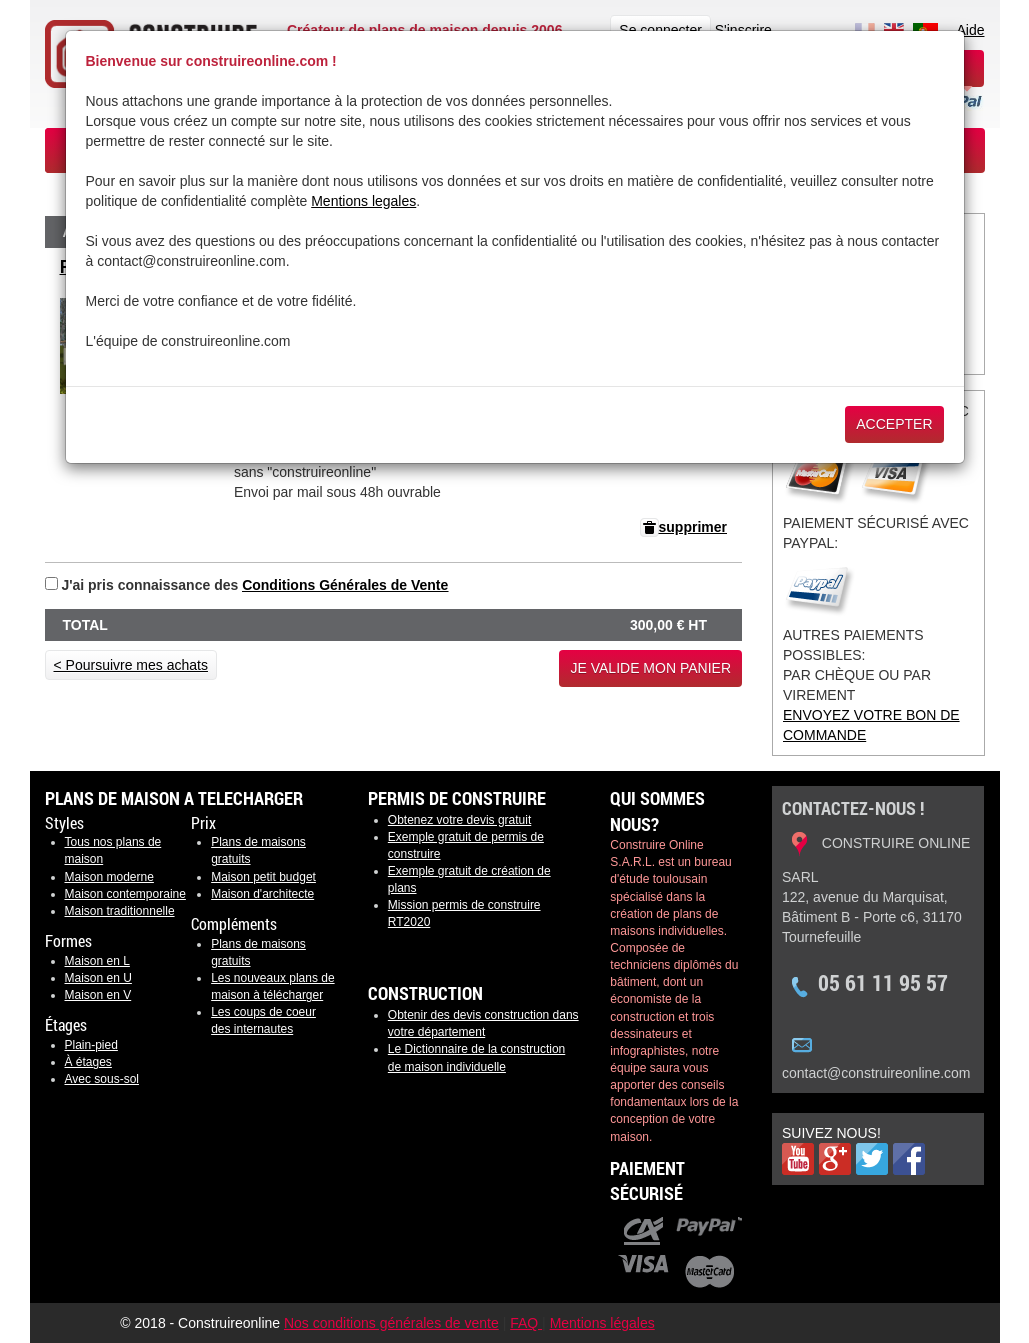  I want to click on Mentions legales, so click(363, 201).